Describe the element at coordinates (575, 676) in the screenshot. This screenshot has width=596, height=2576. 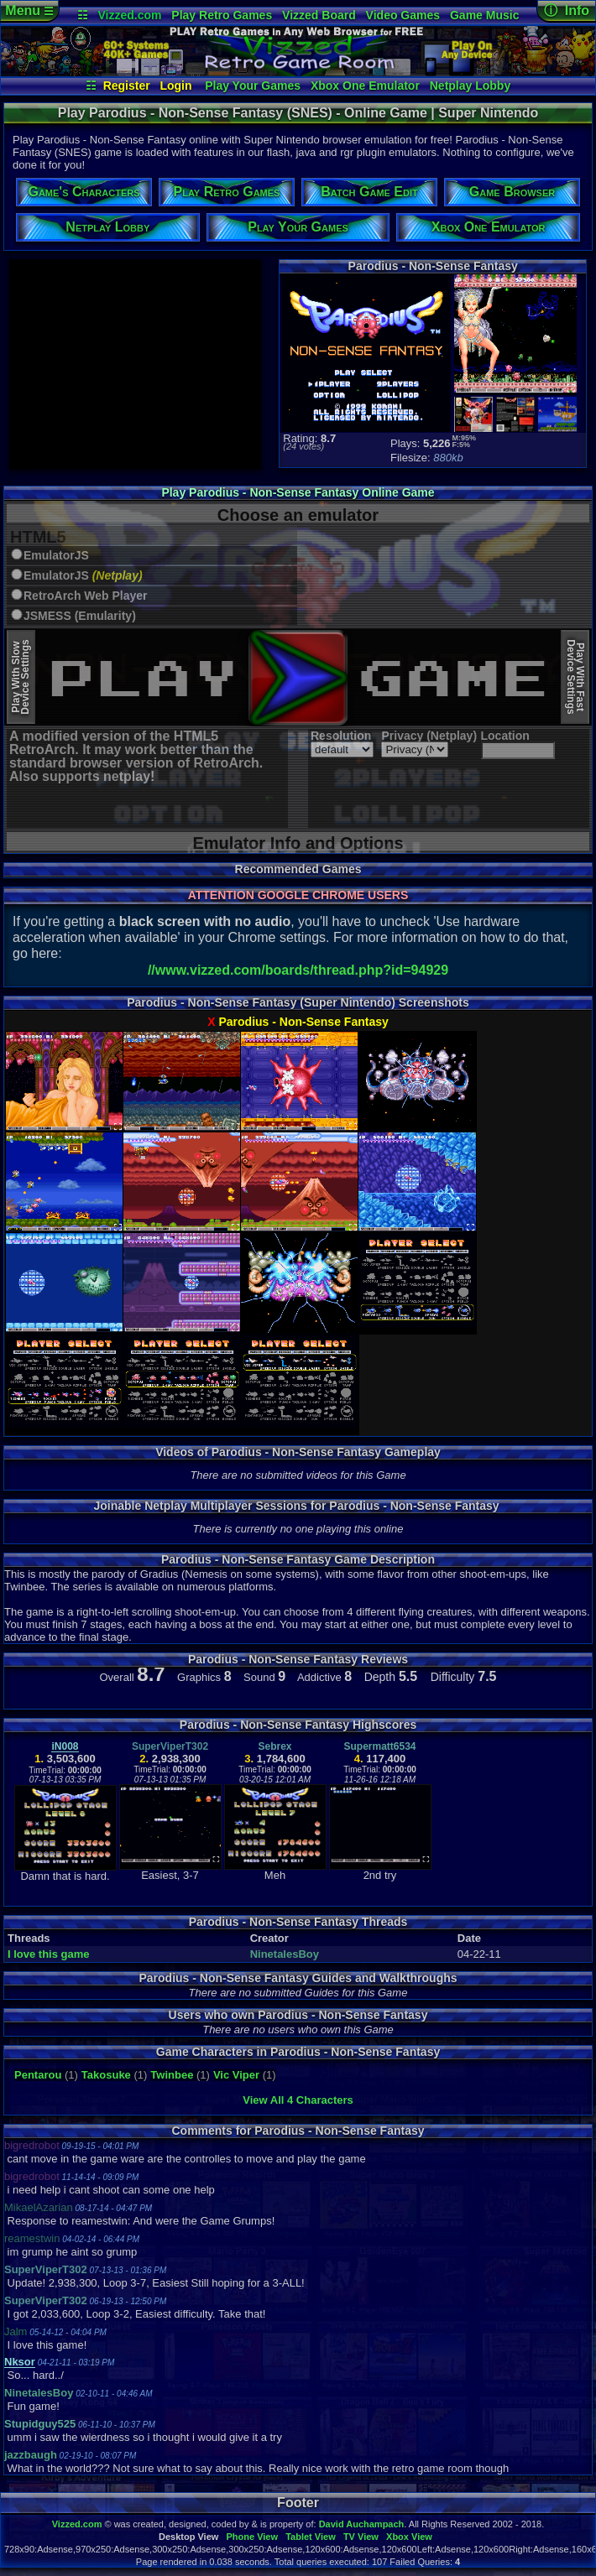
I see `Play With FastDevice Settings` at that location.